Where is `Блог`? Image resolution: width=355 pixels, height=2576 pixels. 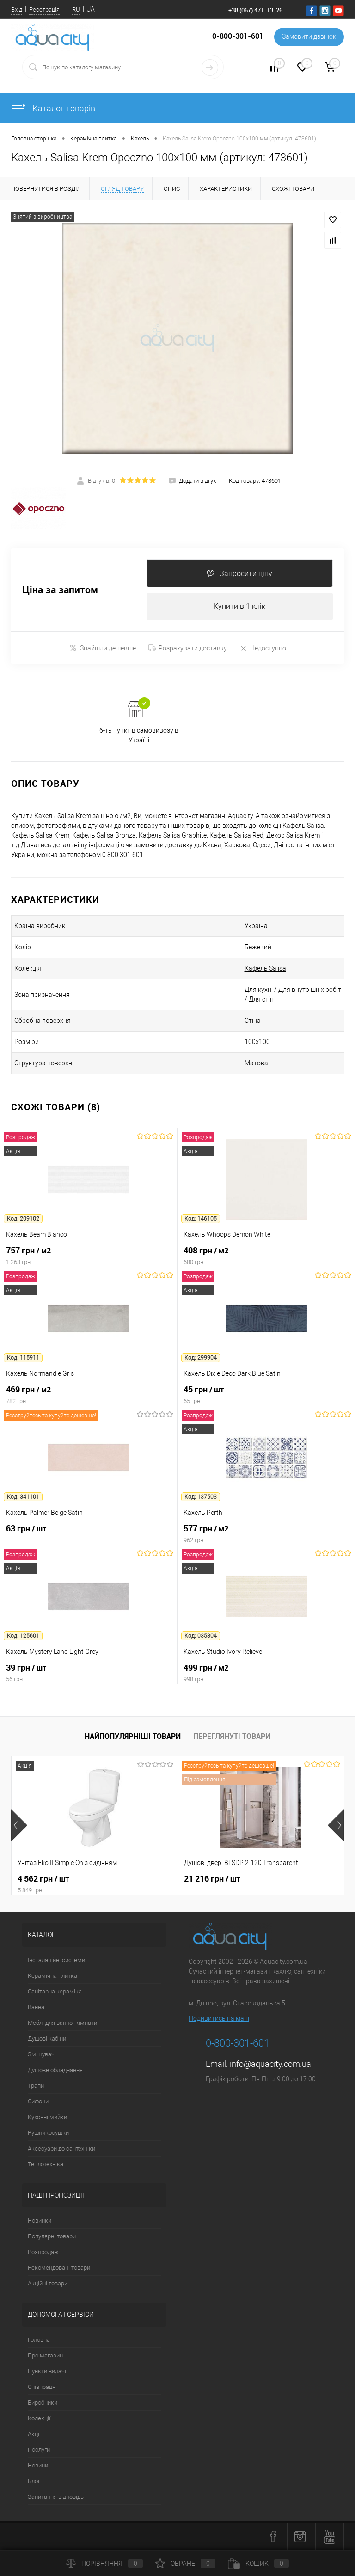 Блог is located at coordinates (34, 2481).